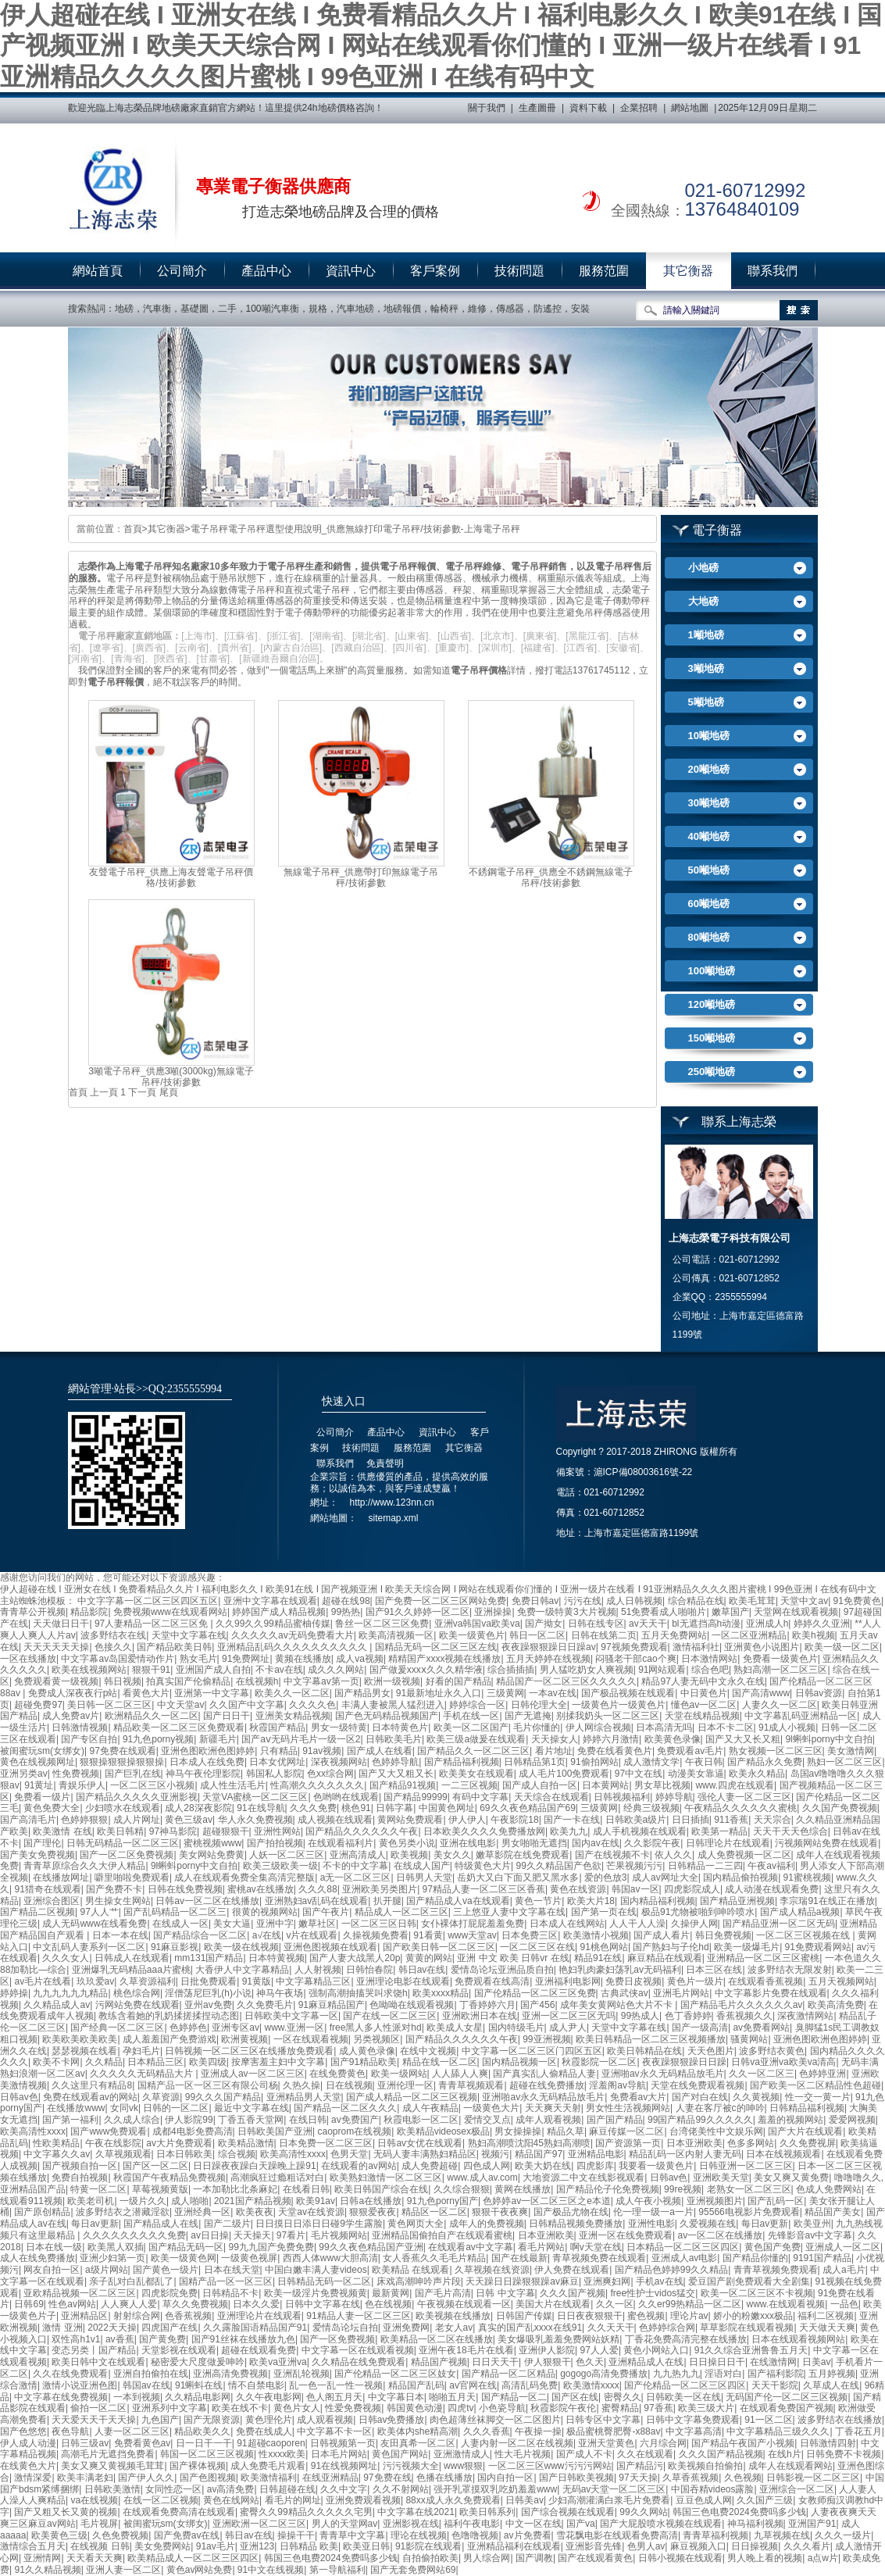 The height and width of the screenshot is (2576, 885). Describe the element at coordinates (210, 2235) in the screenshot. I see `av日日操` at that location.